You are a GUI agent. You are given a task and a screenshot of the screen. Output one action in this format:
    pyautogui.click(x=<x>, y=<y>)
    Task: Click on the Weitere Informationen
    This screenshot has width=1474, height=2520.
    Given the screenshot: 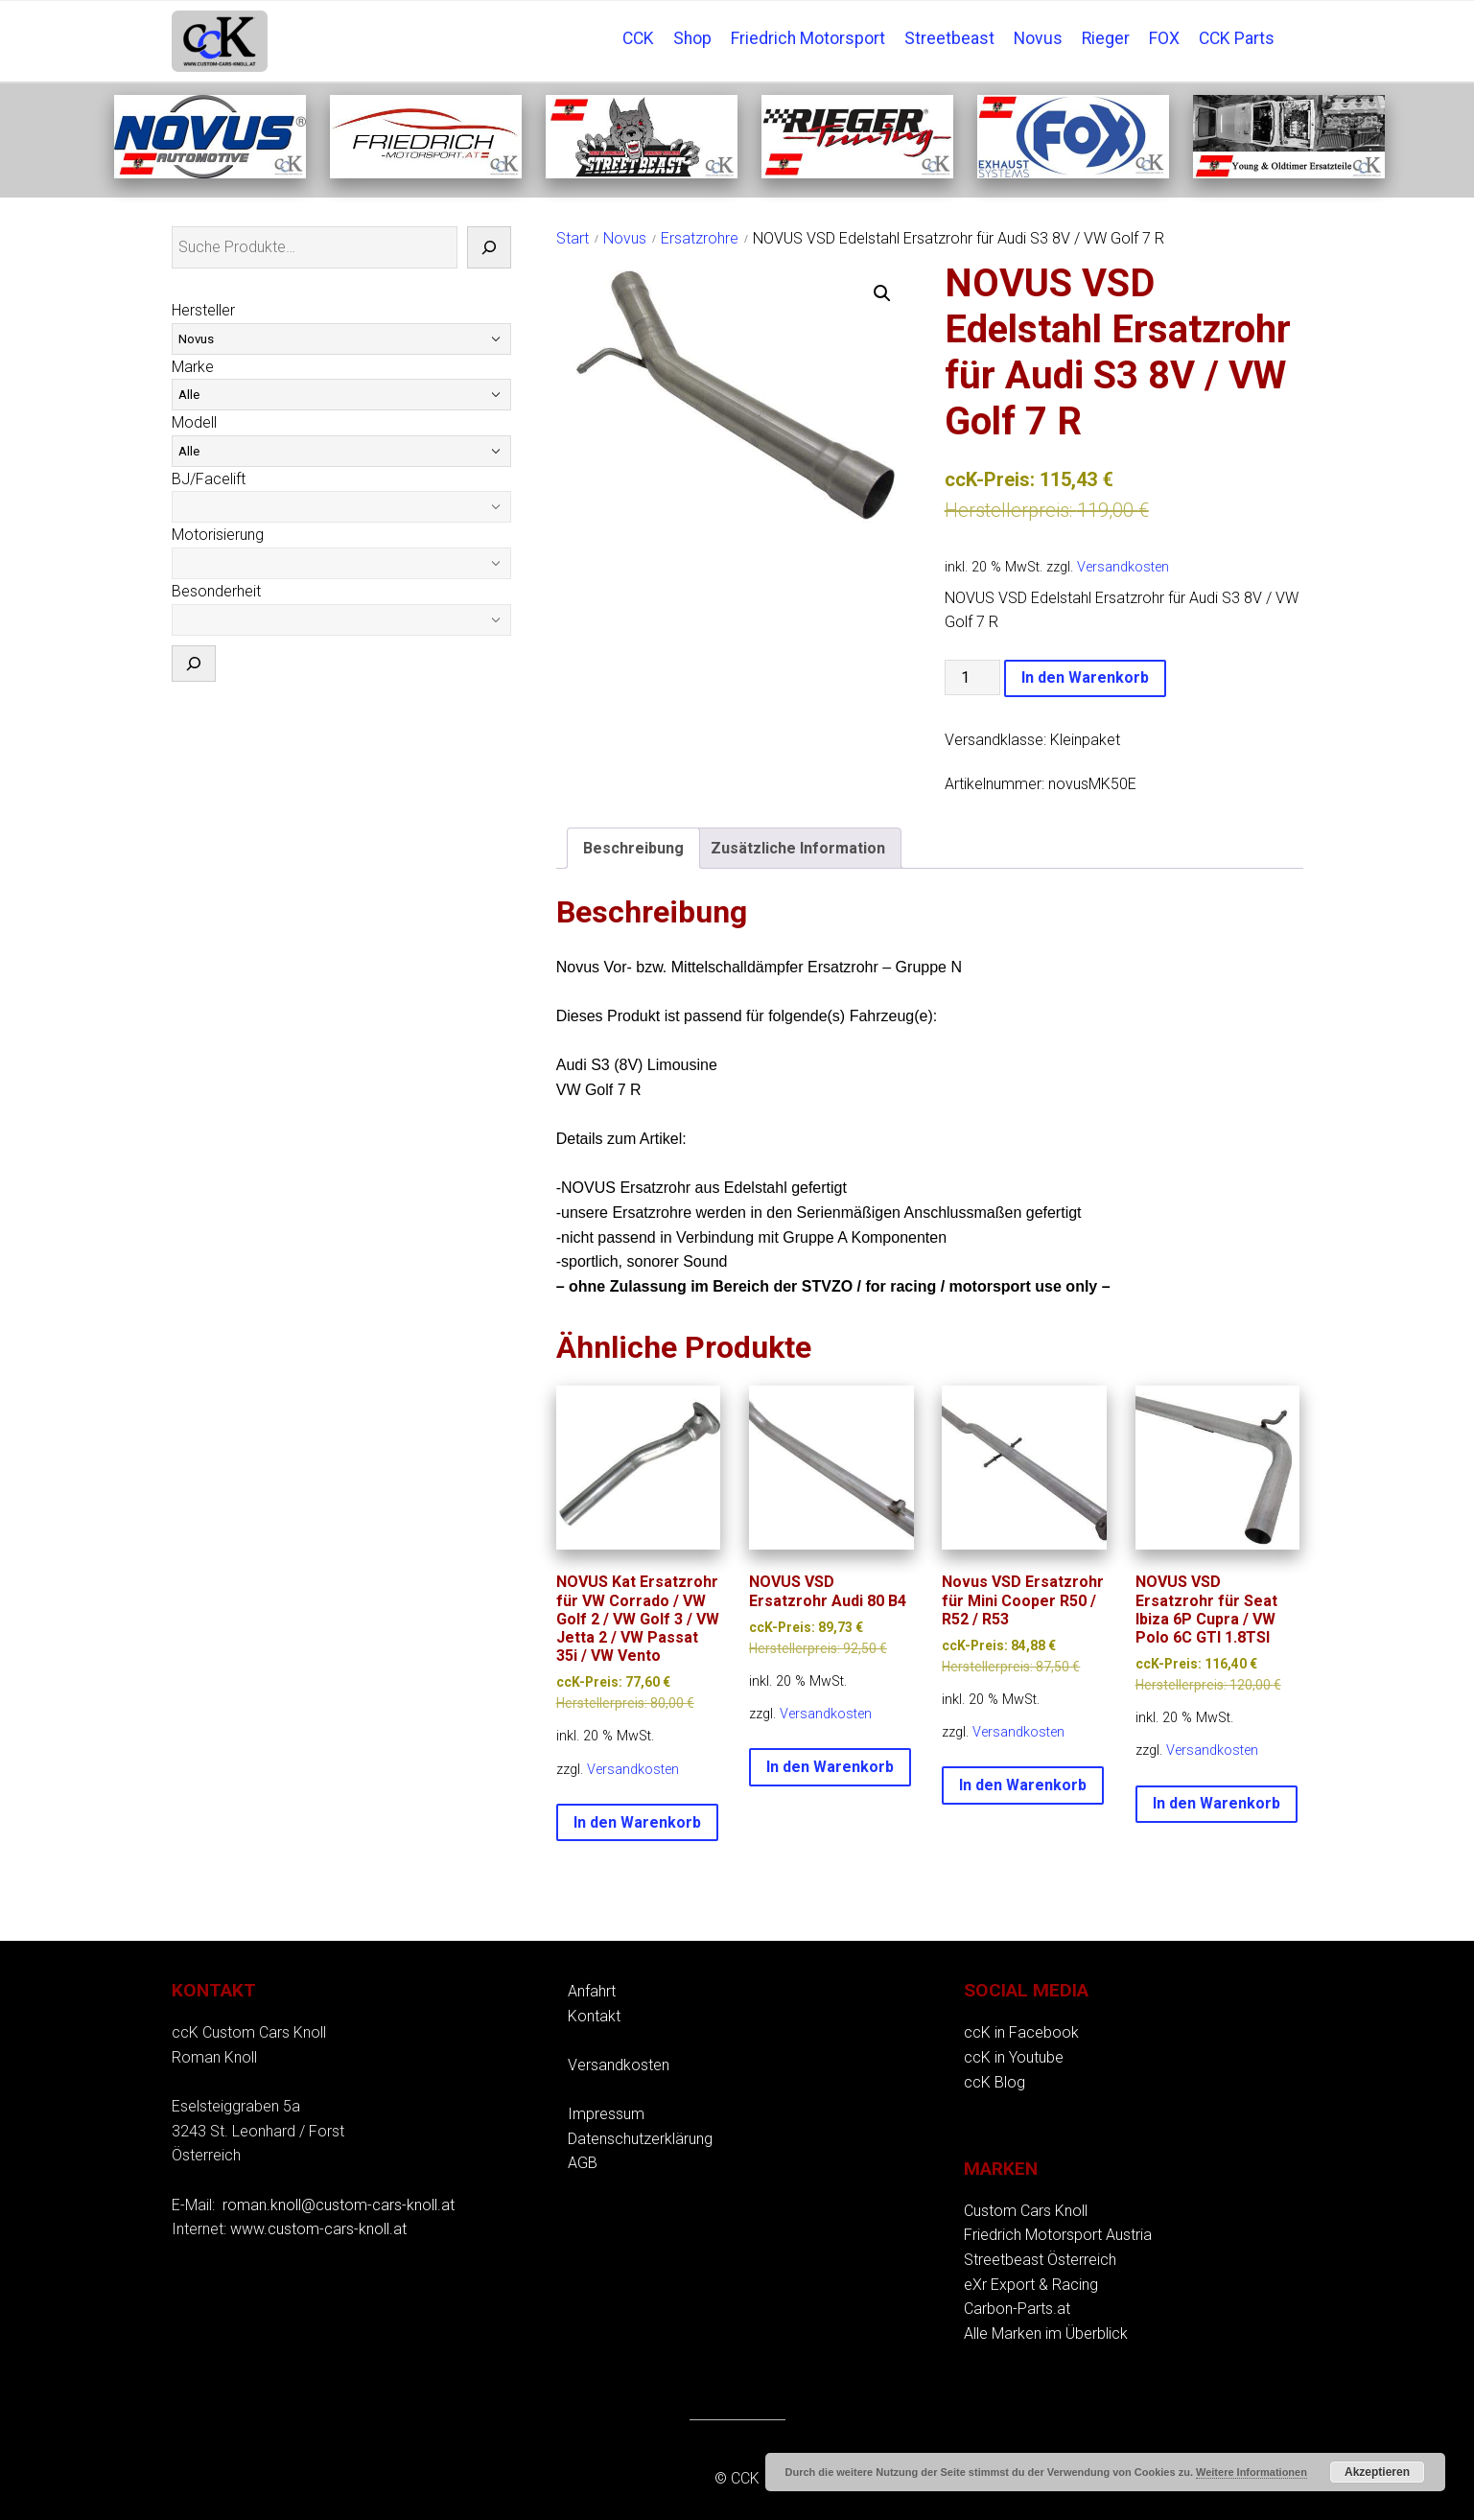 What is the action you would take?
    pyautogui.click(x=1251, y=2472)
    